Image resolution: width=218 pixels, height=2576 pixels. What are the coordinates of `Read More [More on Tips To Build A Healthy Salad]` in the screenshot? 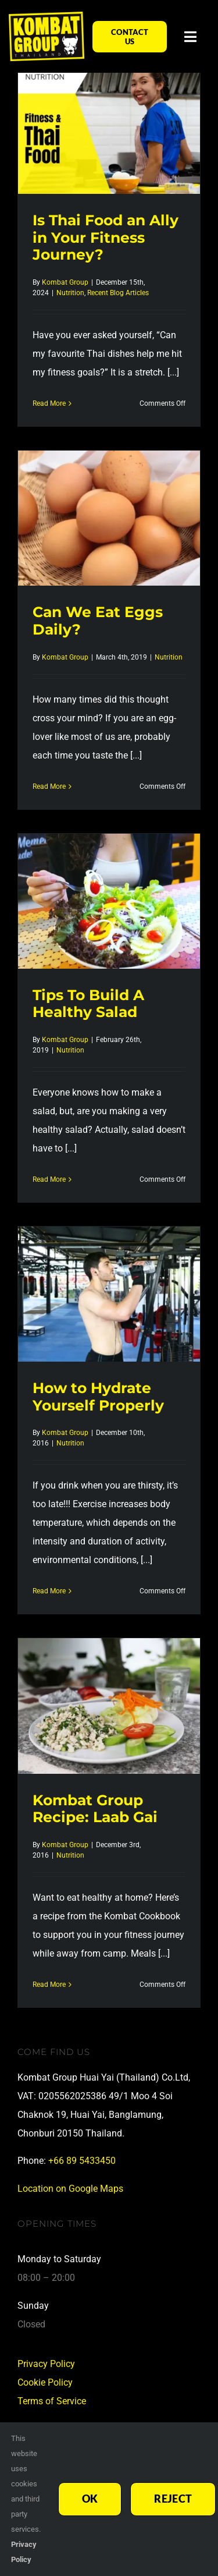 It's located at (49, 1179).